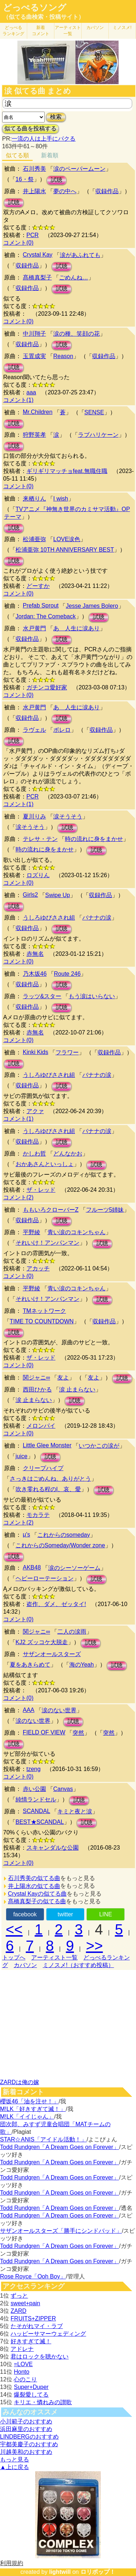 The width and height of the screenshot is (136, 2576). What do you see at coordinates (65, 550) in the screenshot?
I see `松浦亜弥 10TH ANNIVERSARY BEST` at bounding box center [65, 550].